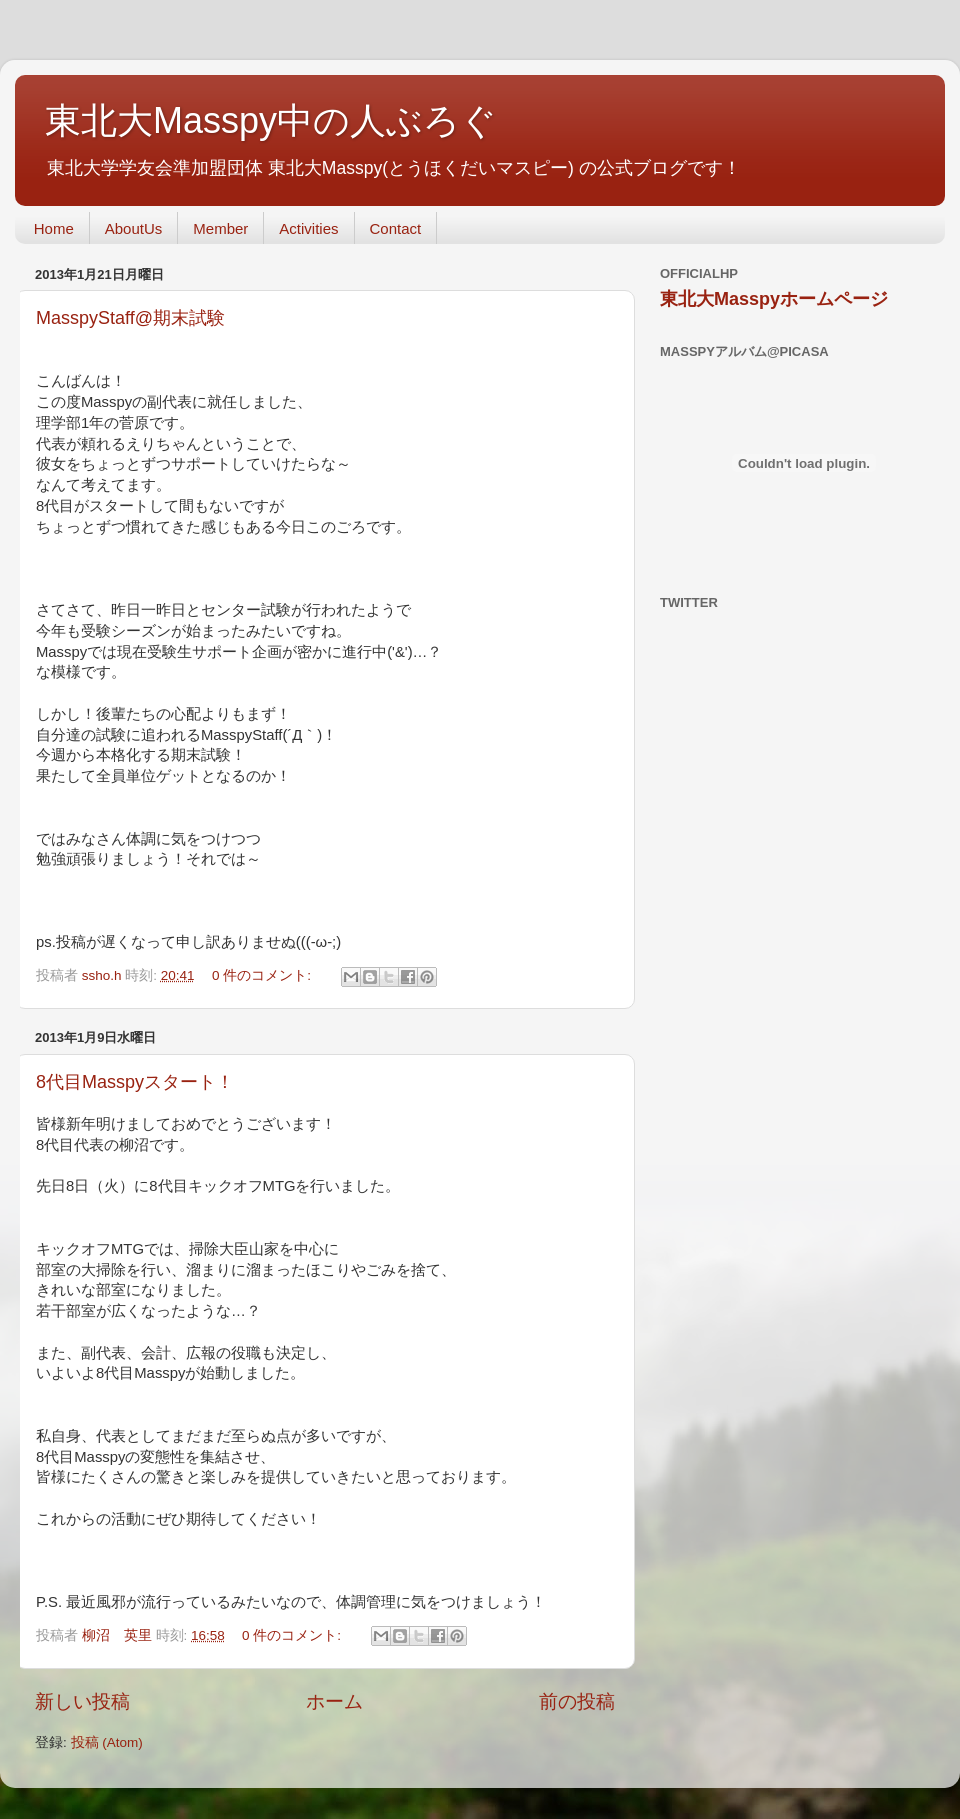  What do you see at coordinates (308, 228) in the screenshot?
I see `Activities` at bounding box center [308, 228].